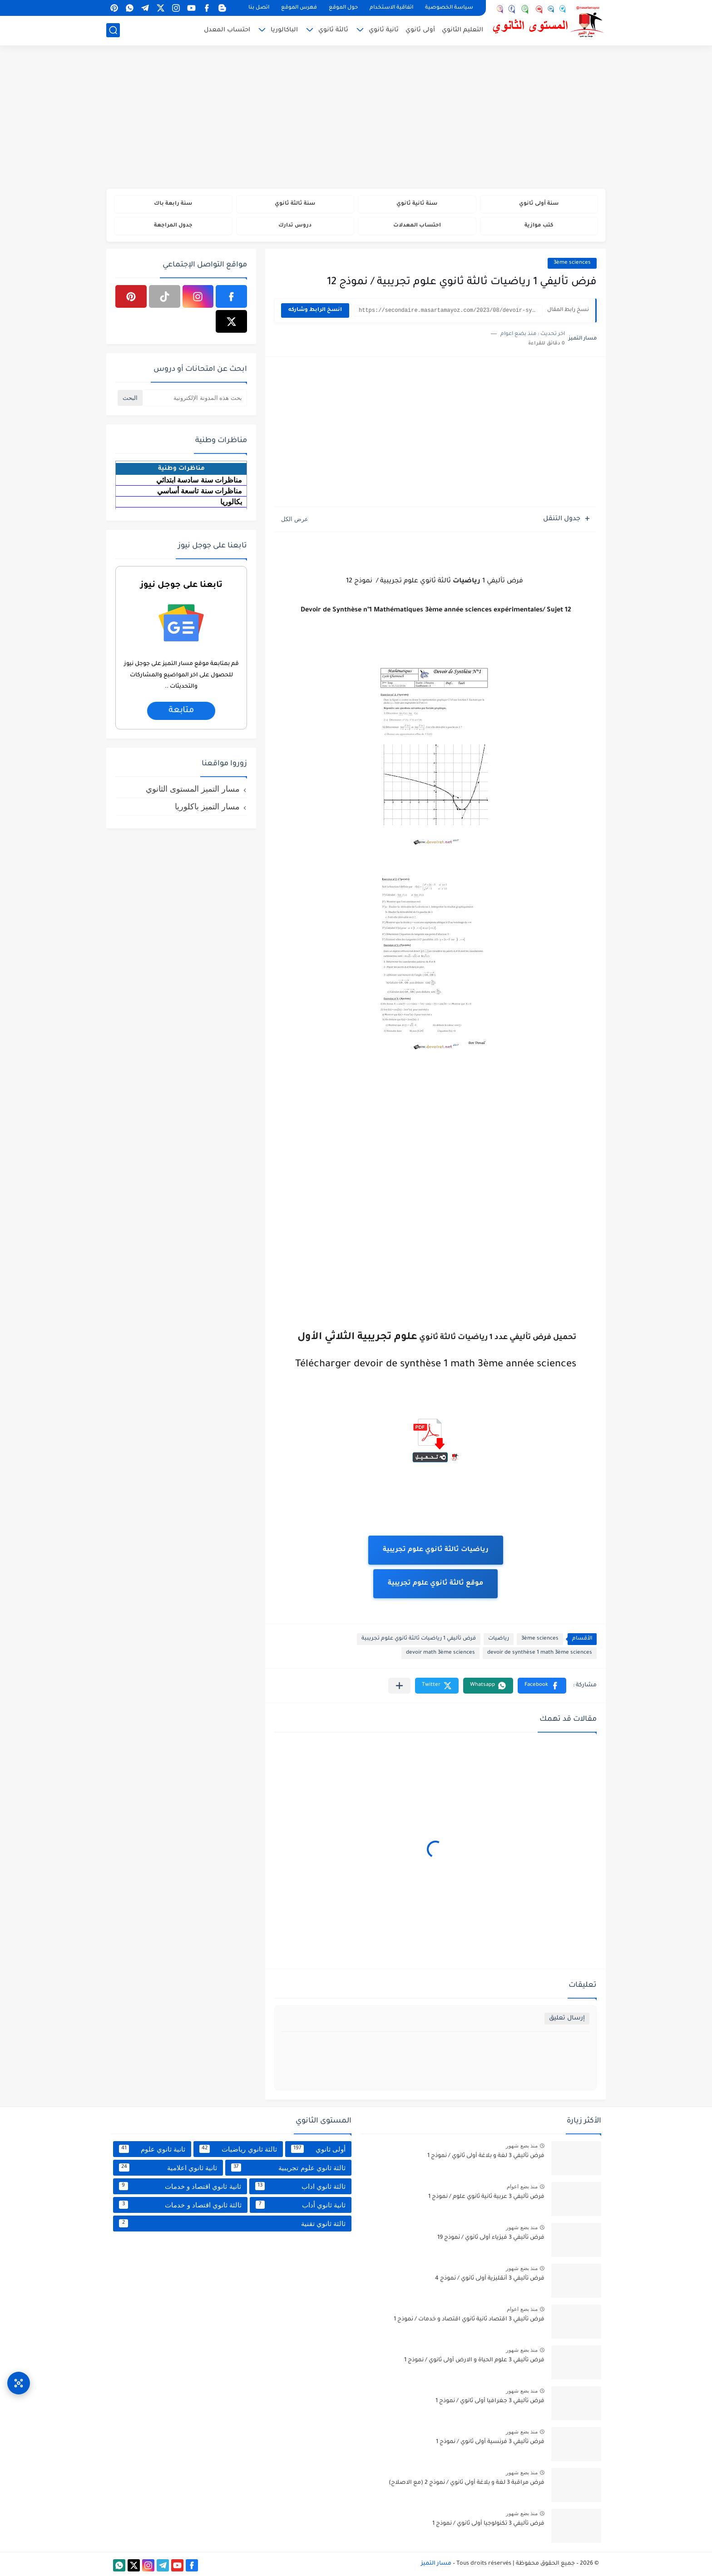 Image resolution: width=712 pixels, height=2576 pixels. I want to click on مناظرات سنة سادسة ابتدائي, so click(199, 480).